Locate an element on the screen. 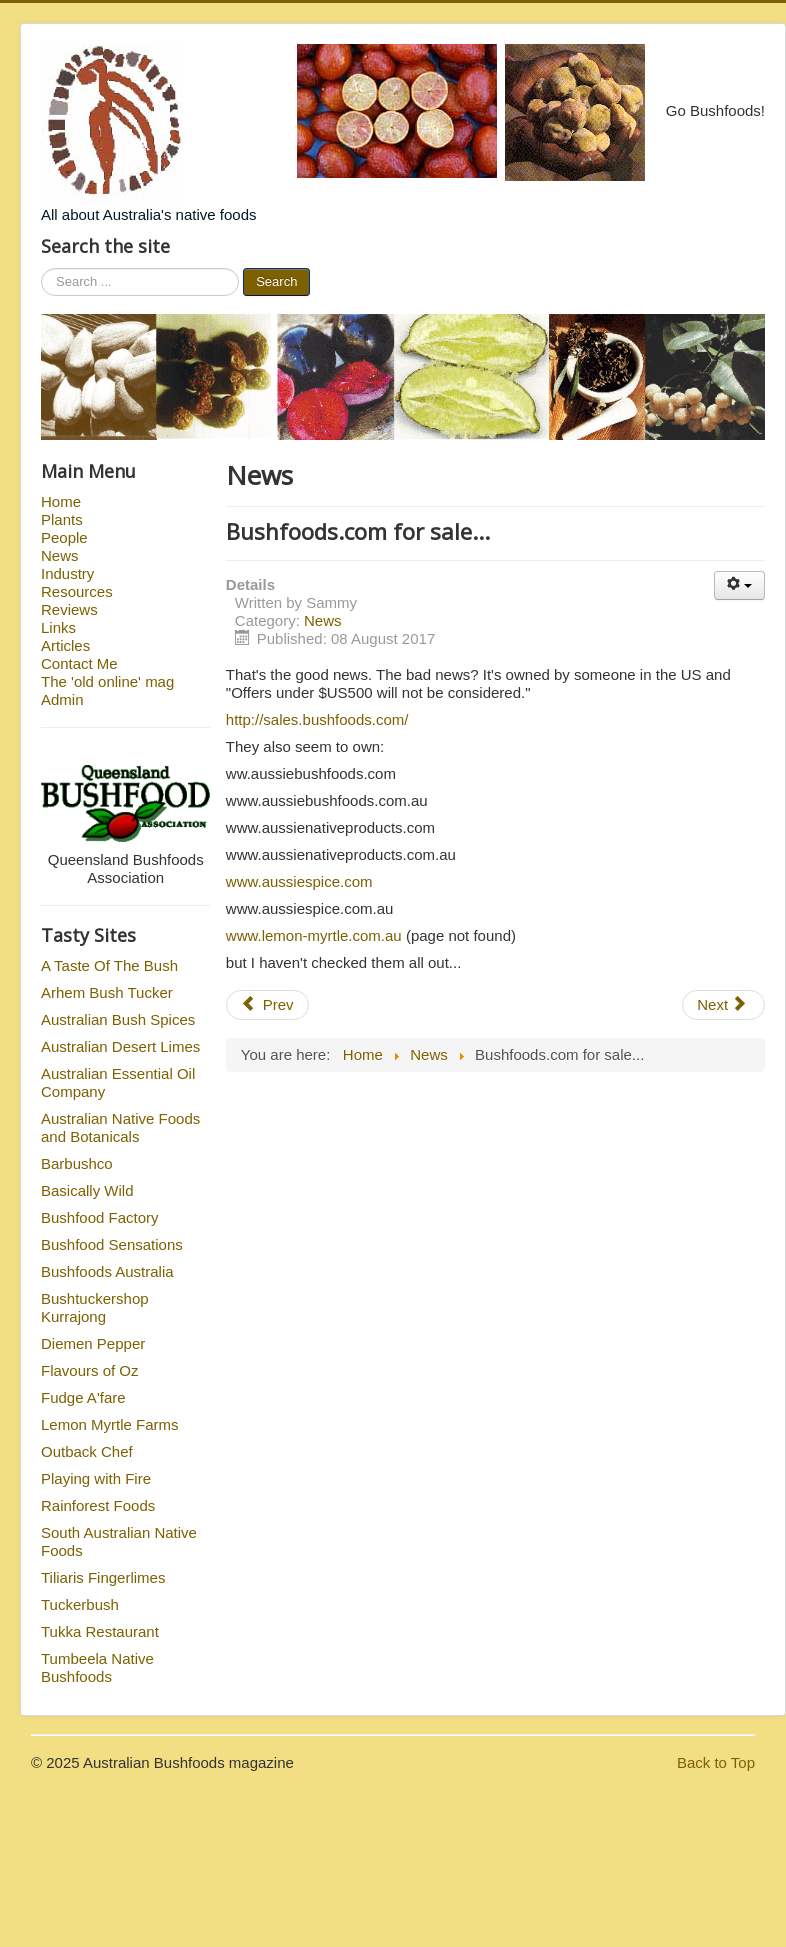 This screenshot has width=786, height=1947. Tiliaris Fingerlimes is located at coordinates (103, 1577).